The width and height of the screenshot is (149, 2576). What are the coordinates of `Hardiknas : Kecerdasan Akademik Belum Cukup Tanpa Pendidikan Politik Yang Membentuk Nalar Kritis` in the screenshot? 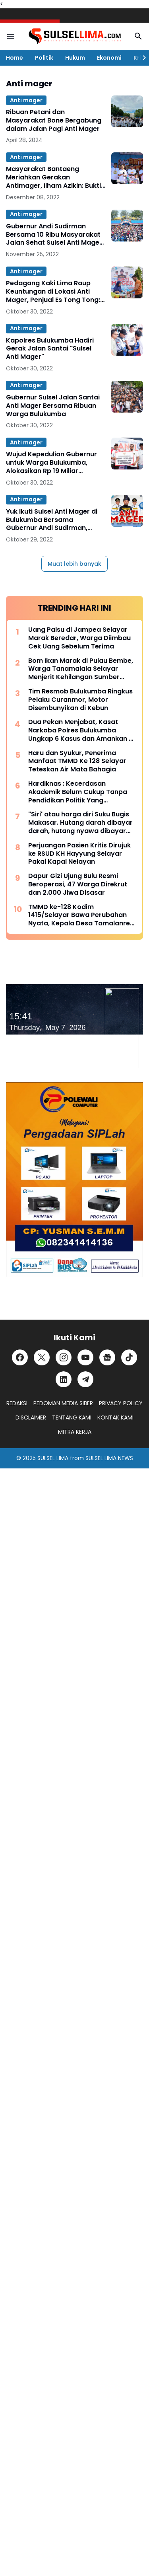 It's located at (77, 792).